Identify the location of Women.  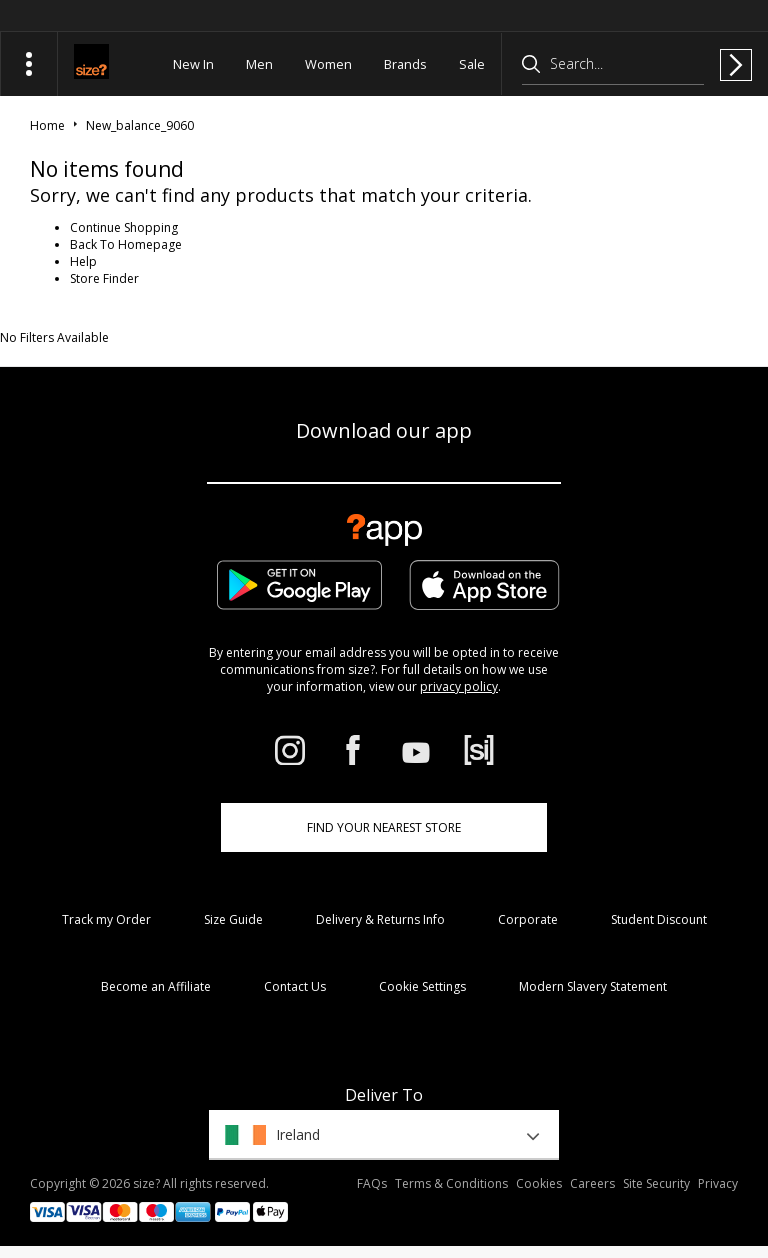
(328, 64).